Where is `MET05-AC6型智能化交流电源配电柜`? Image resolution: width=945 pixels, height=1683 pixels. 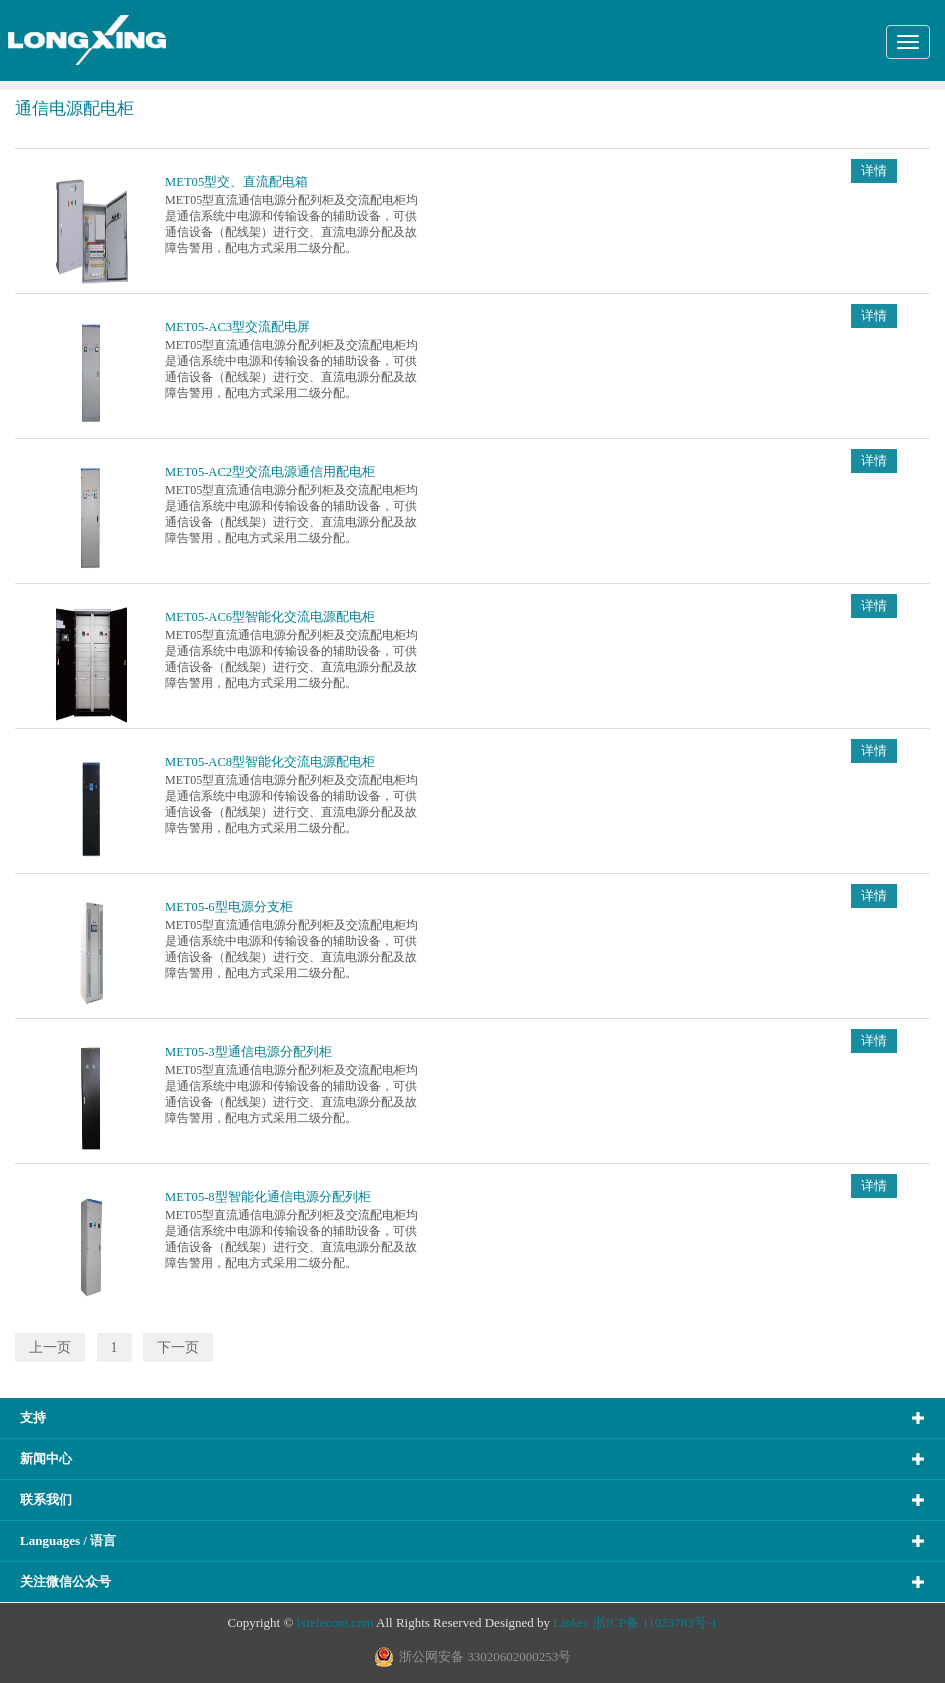
MET05-AC6型智能化交流电源配电柜 is located at coordinates (270, 617).